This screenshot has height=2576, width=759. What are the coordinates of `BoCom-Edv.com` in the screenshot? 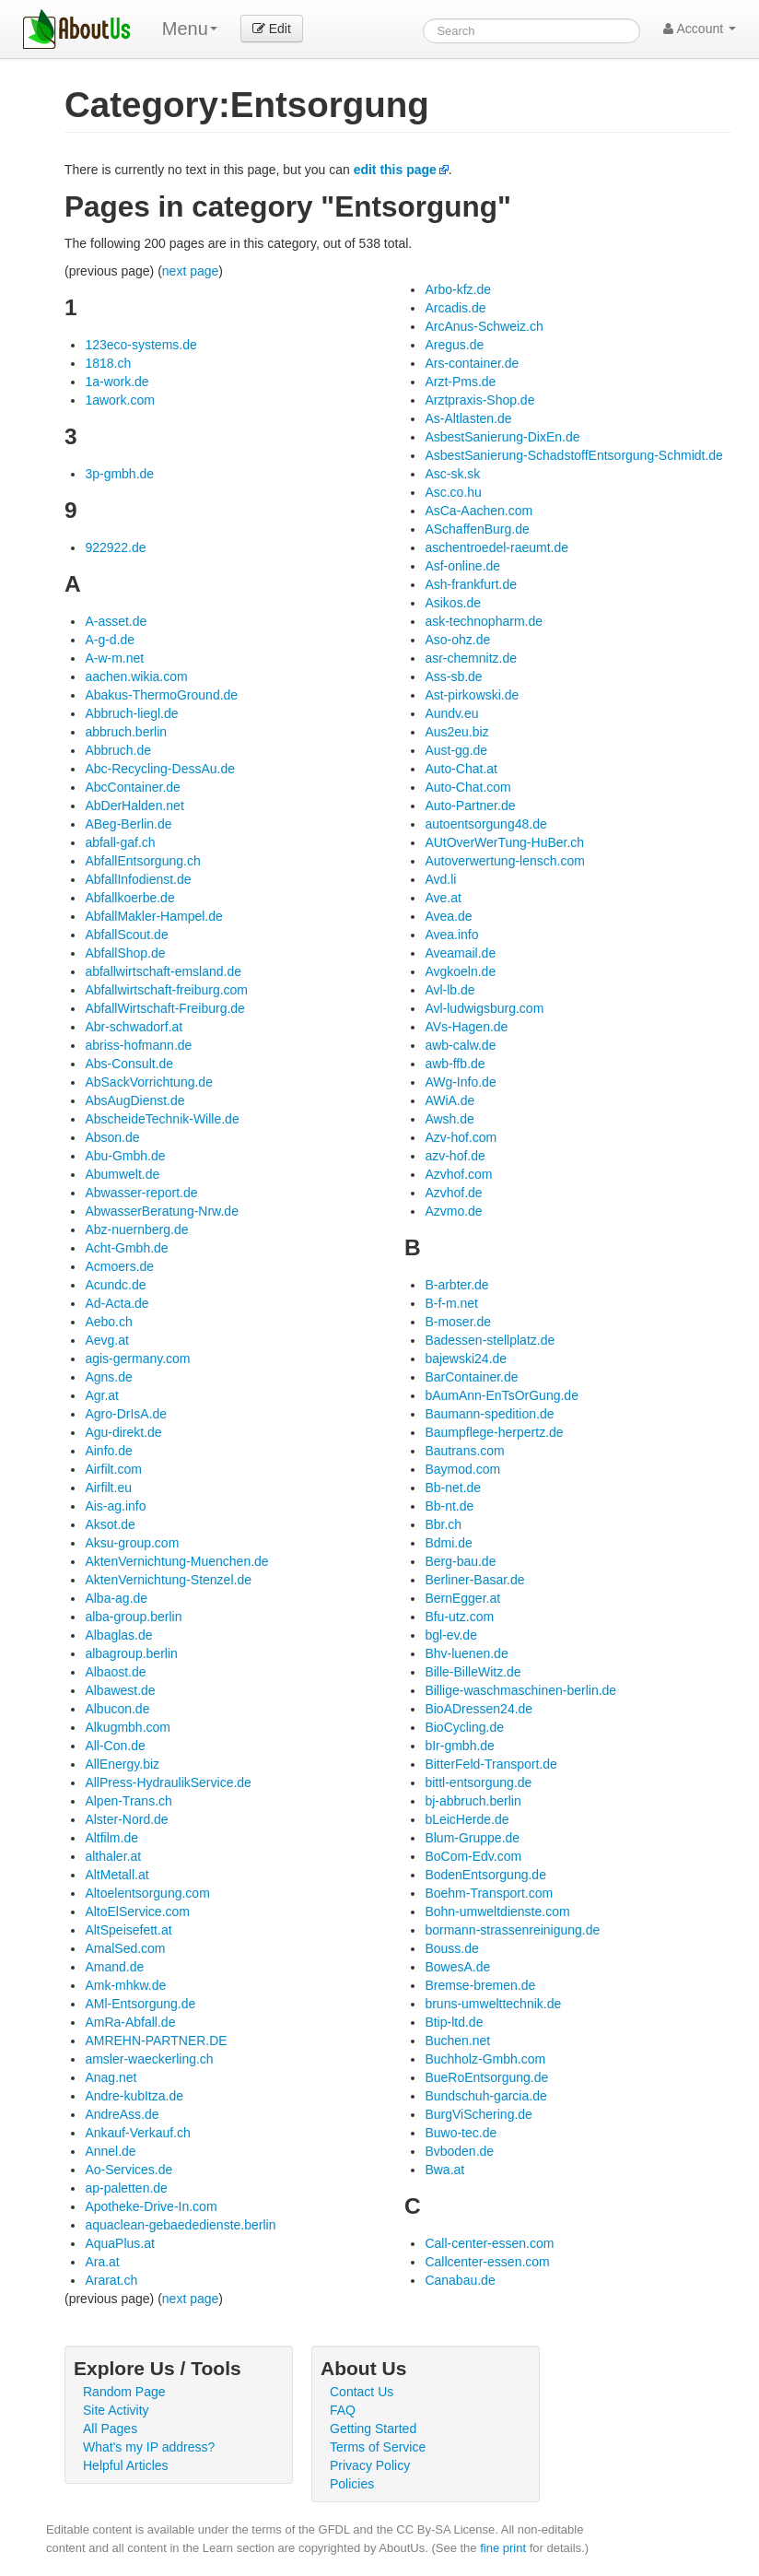 It's located at (473, 1856).